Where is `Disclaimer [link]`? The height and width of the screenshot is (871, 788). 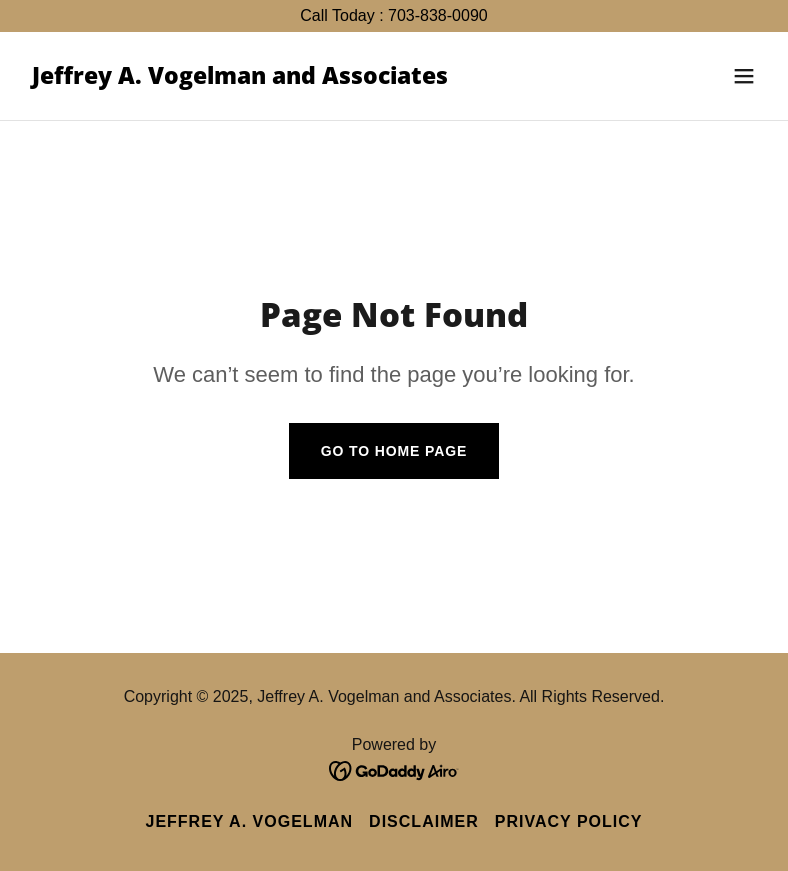
Disclaimer [link] is located at coordinates (424, 821).